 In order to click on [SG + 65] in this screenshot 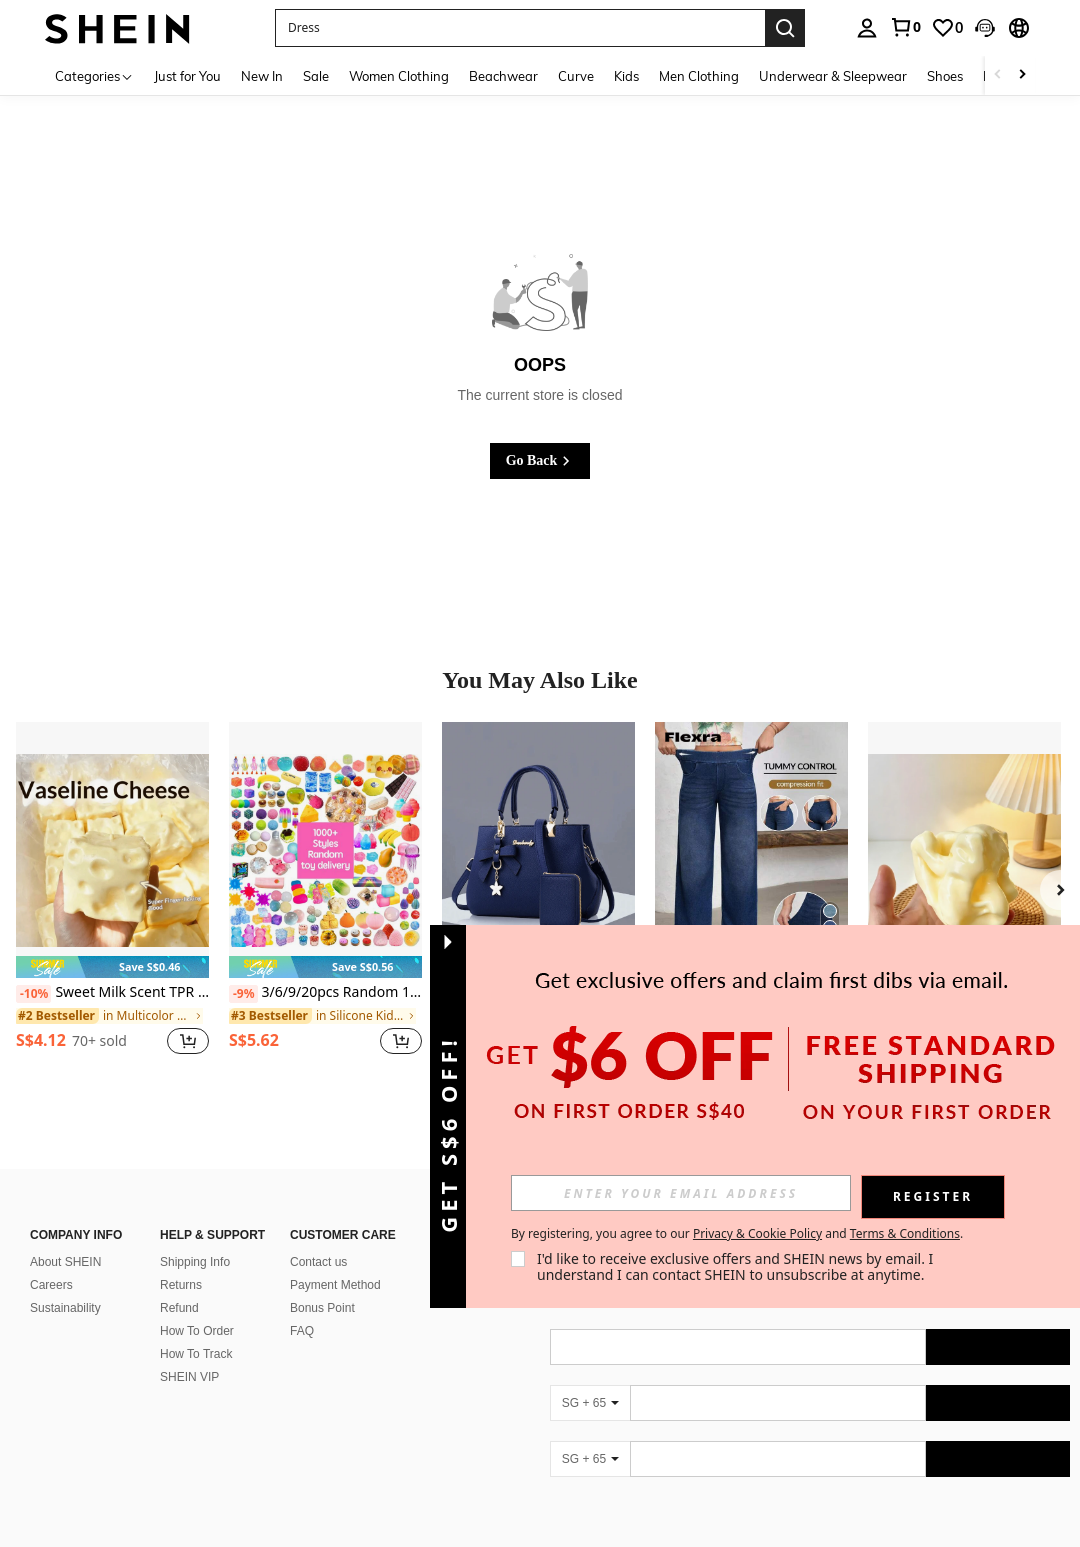, I will do `click(590, 1379)`.